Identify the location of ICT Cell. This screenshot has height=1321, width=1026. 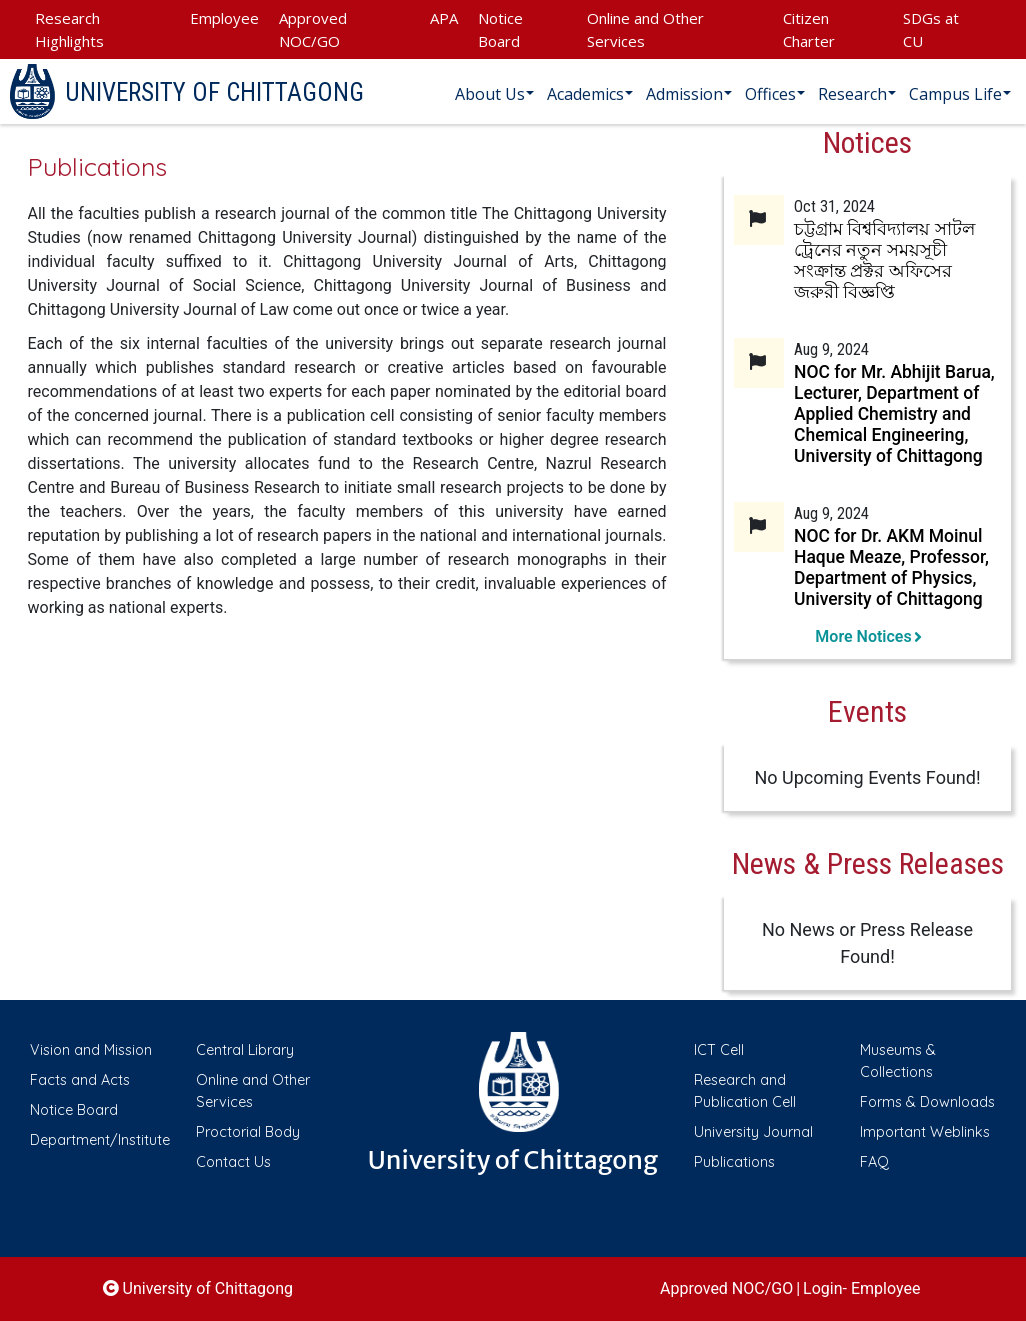
(719, 1050).